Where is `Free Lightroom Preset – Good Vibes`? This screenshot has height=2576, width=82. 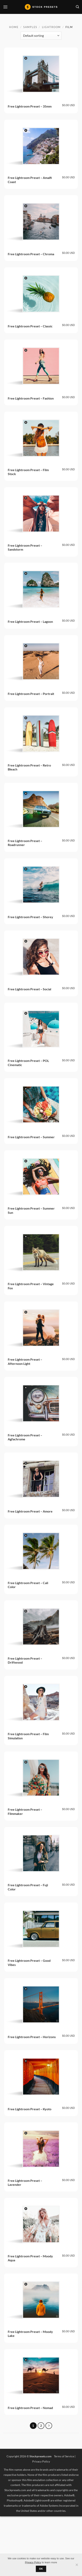
Free Lightroom Preset – Good Vibes is located at coordinates (29, 1963).